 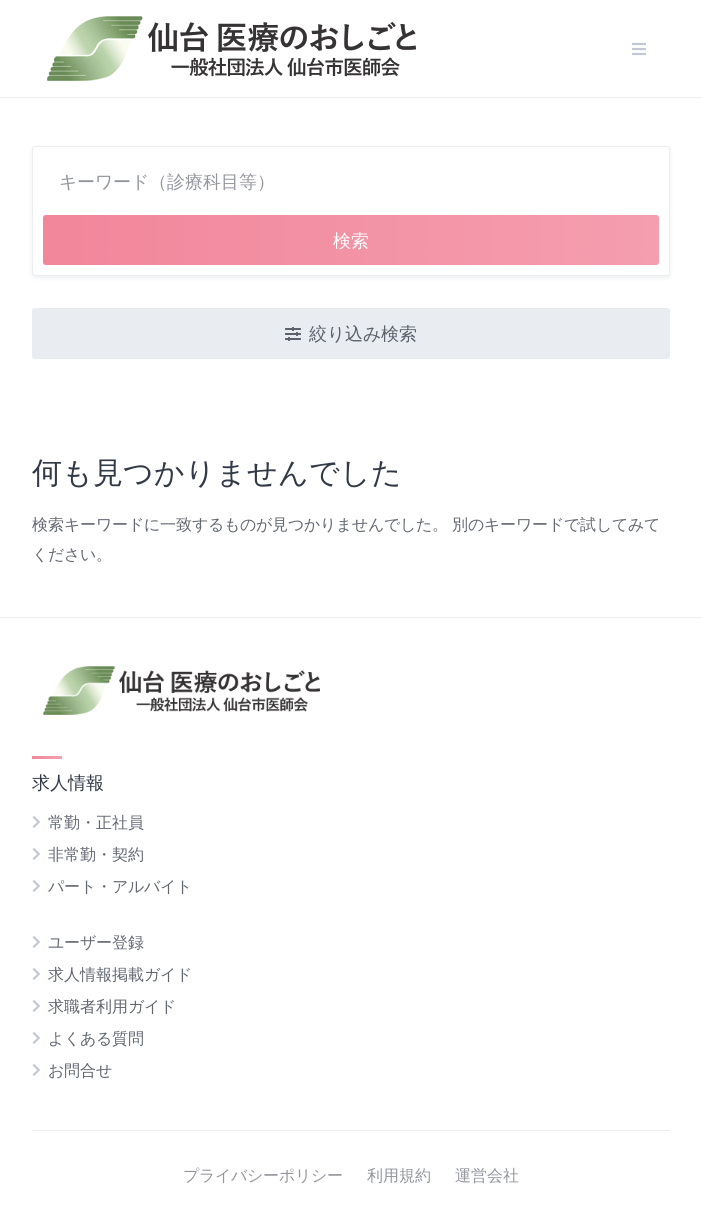 What do you see at coordinates (120, 974) in the screenshot?
I see `求人情報掲載ガイド` at bounding box center [120, 974].